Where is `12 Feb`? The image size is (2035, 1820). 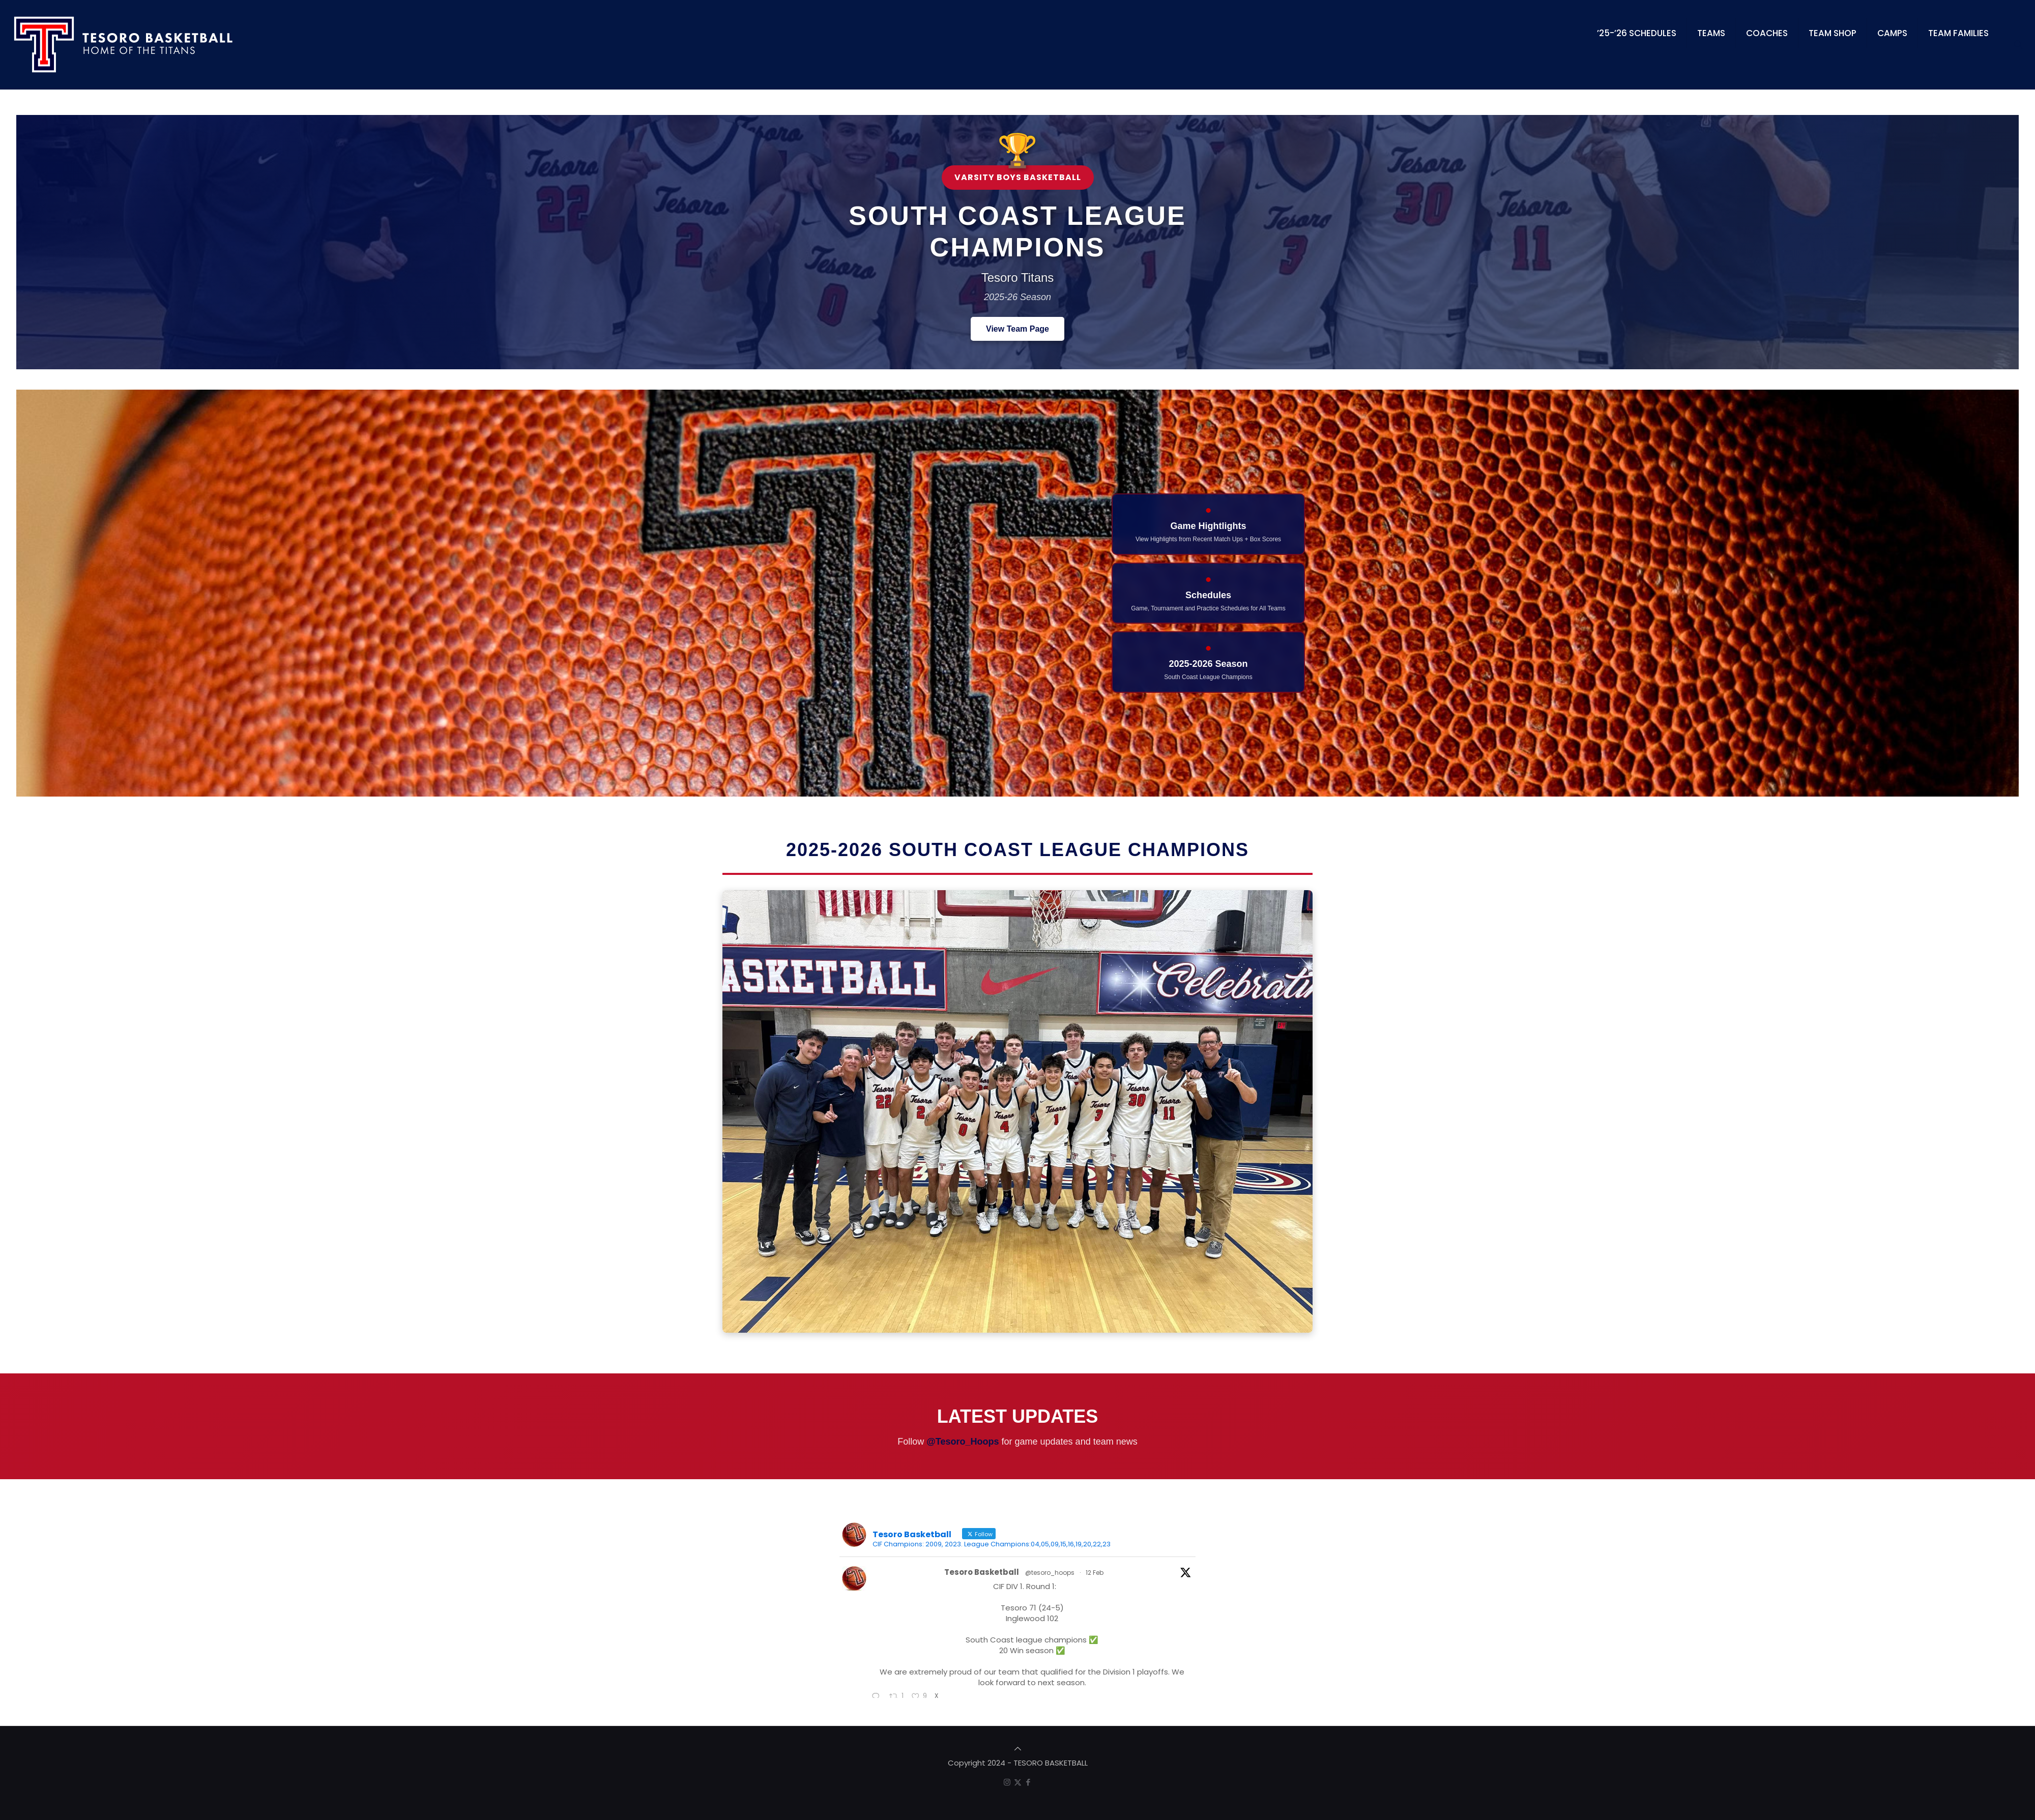
12 Feb is located at coordinates (1094, 1572).